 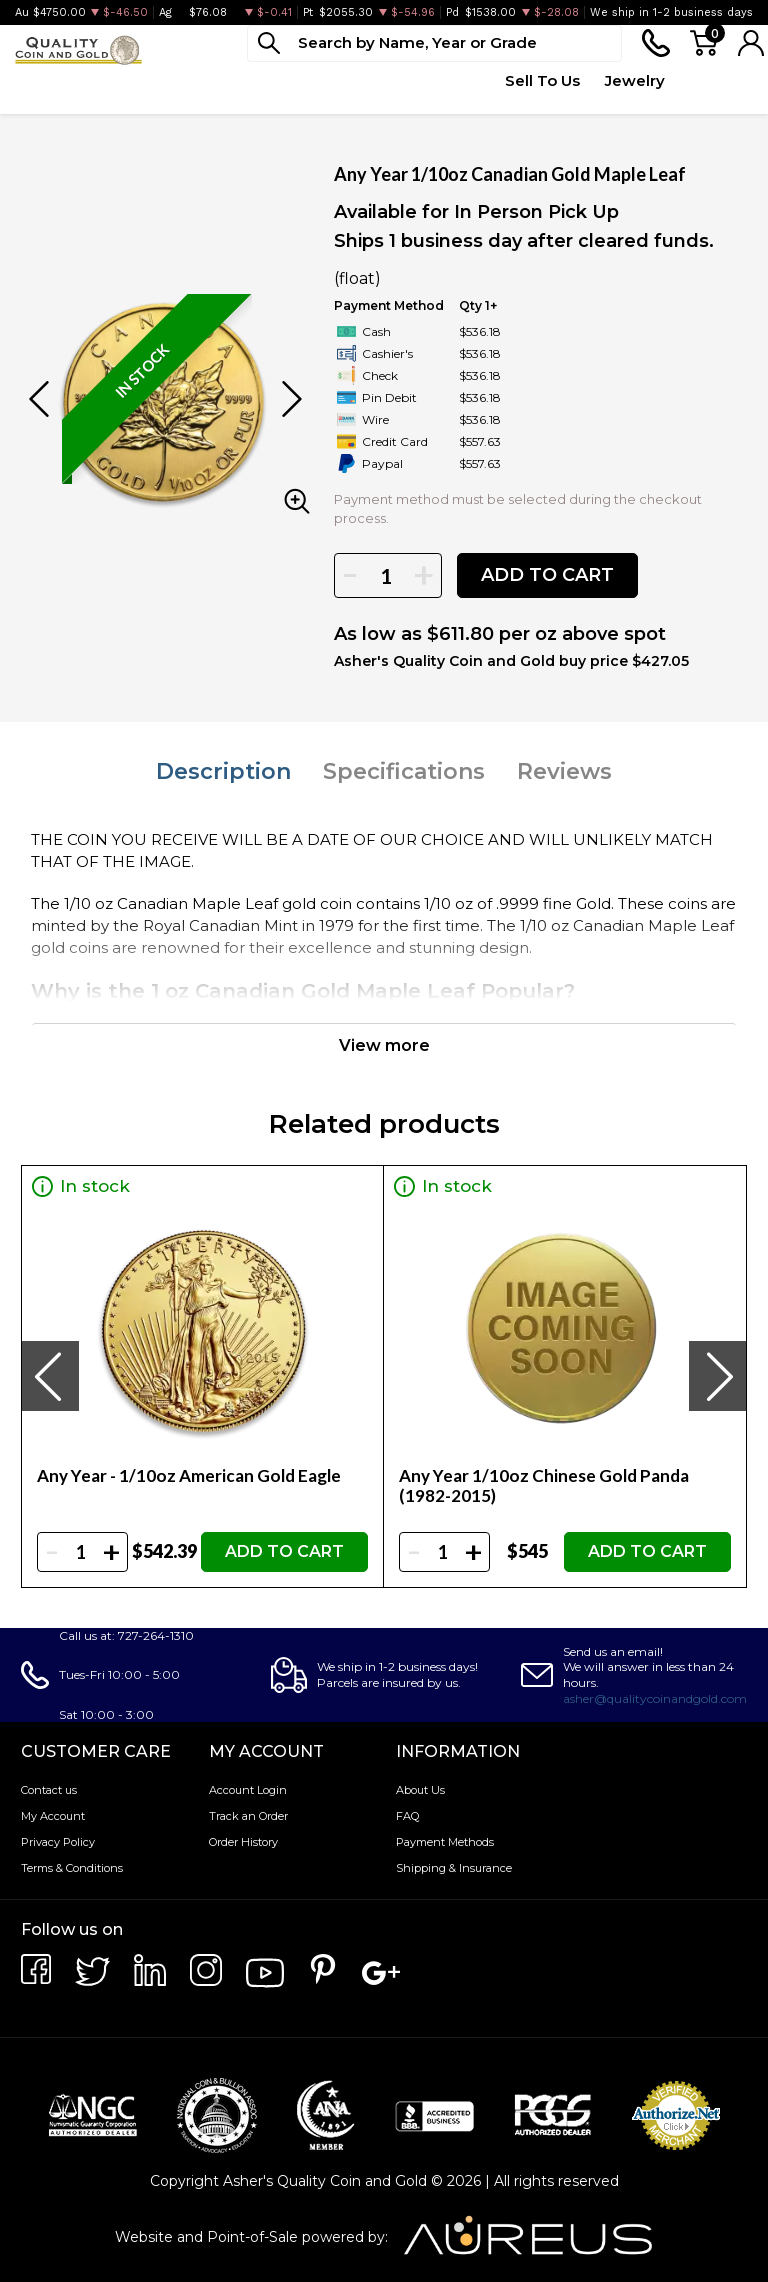 What do you see at coordinates (454, 1868) in the screenshot?
I see `Shipping & Insurance` at bounding box center [454, 1868].